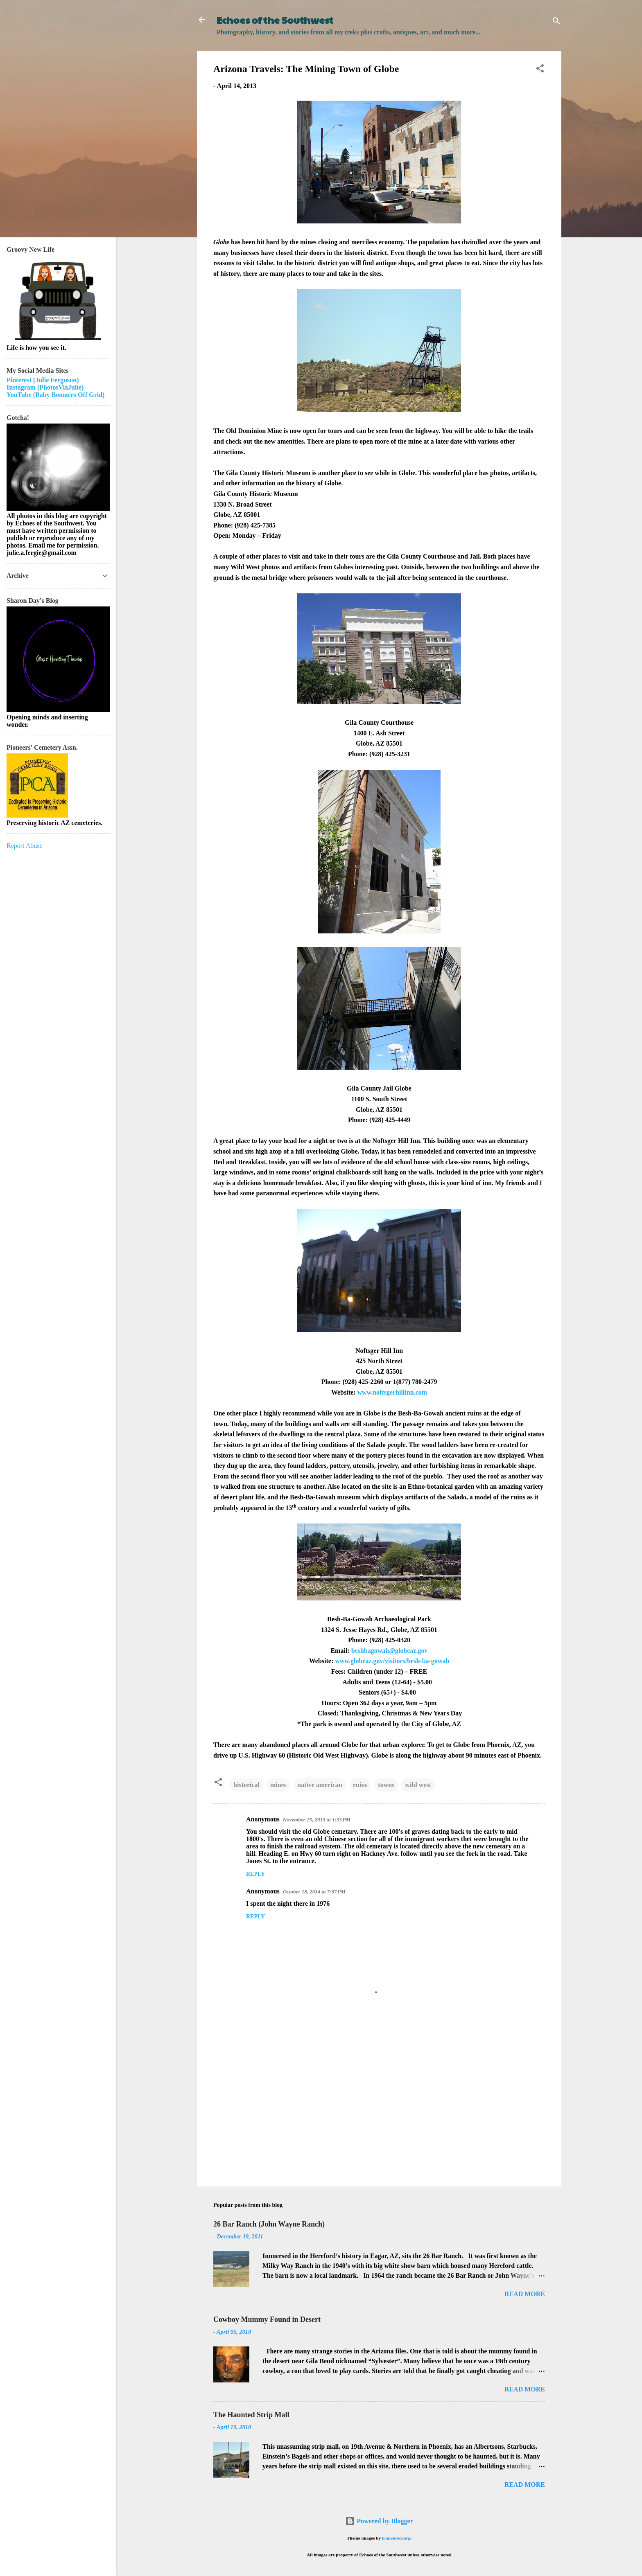 This screenshot has height=2576, width=642. I want to click on Instagram (PhotosViaJulie), so click(45, 387).